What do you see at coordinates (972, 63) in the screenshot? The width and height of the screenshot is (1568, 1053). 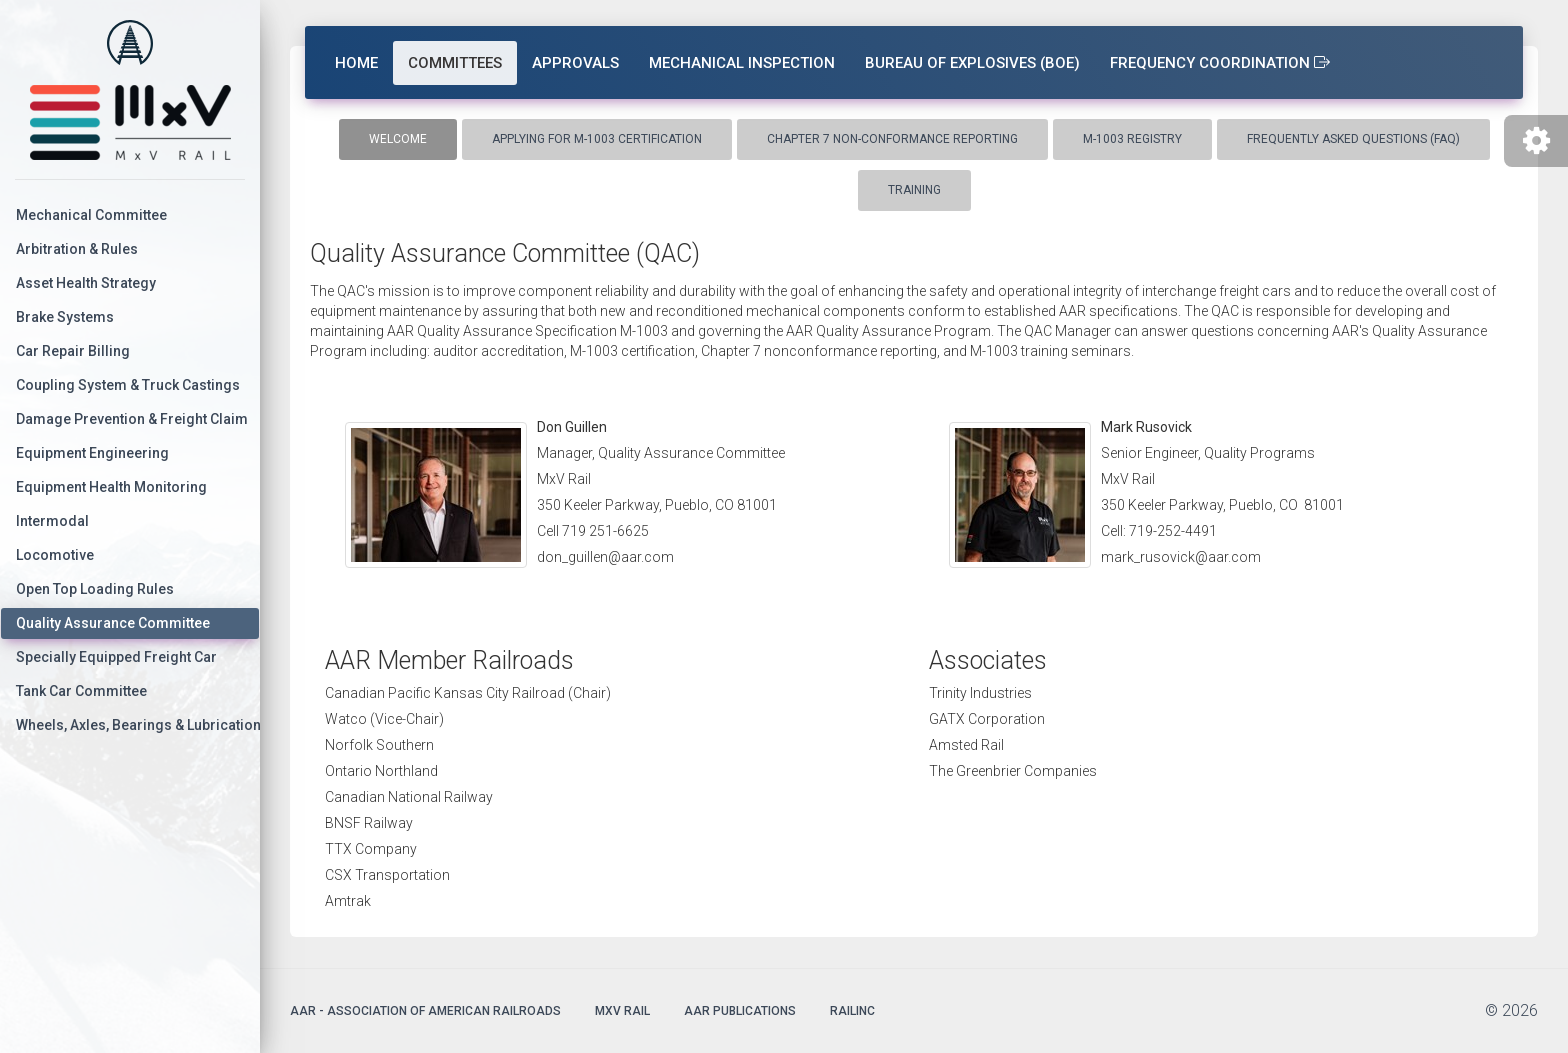 I see `Bureau of Explosives (BOE)` at bounding box center [972, 63].